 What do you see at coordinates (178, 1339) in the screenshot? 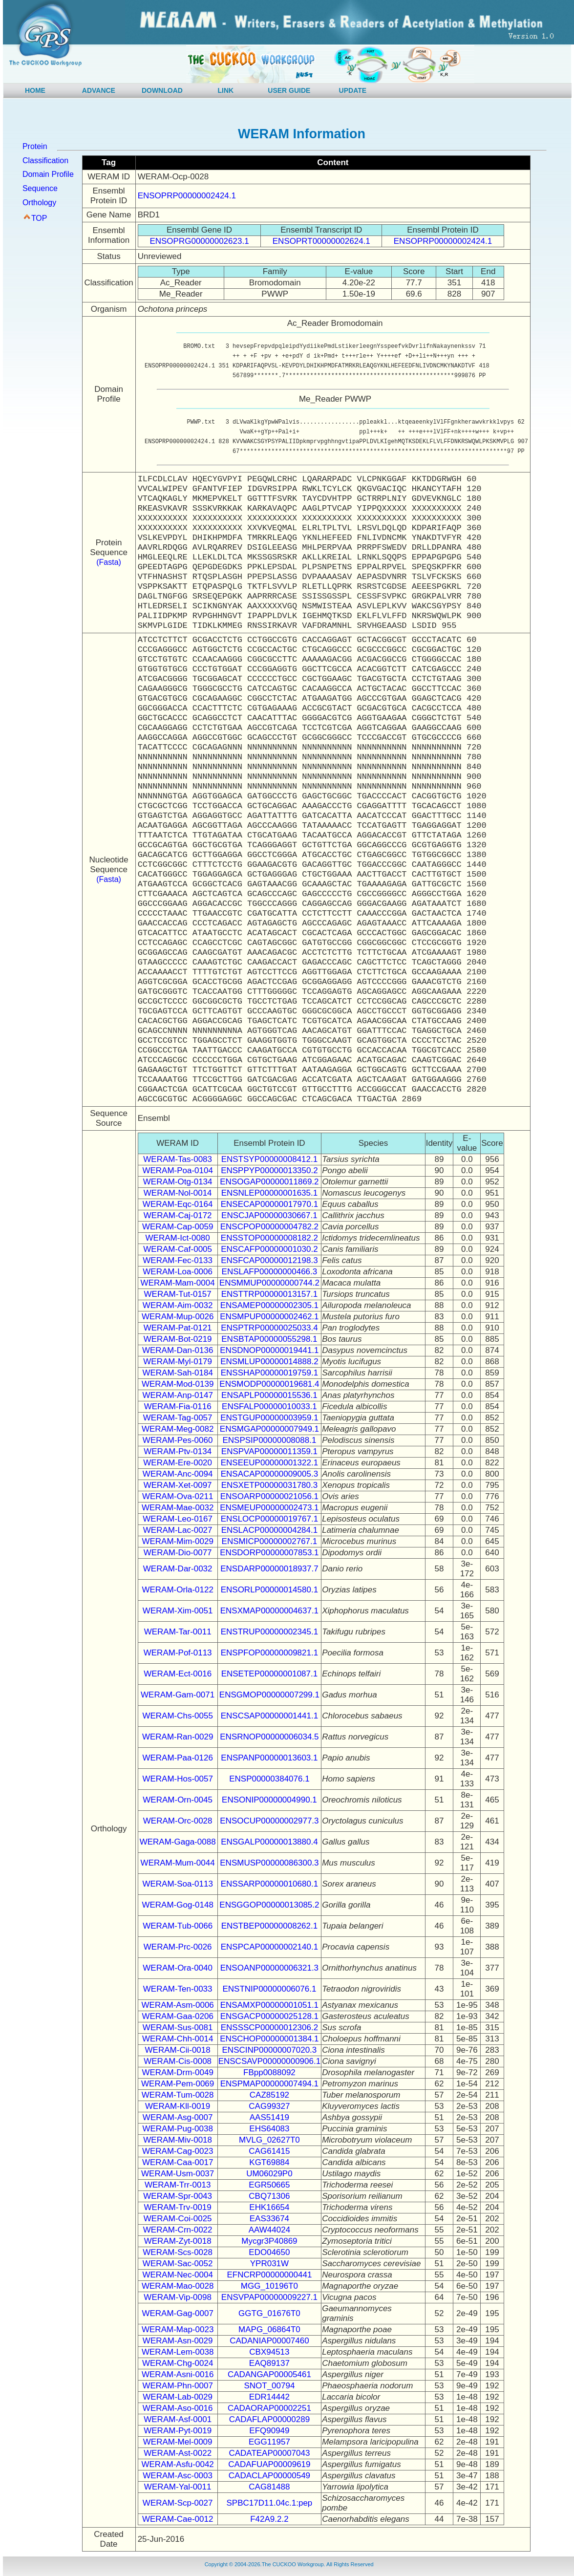
I see `WERAM-Bot-0219` at bounding box center [178, 1339].